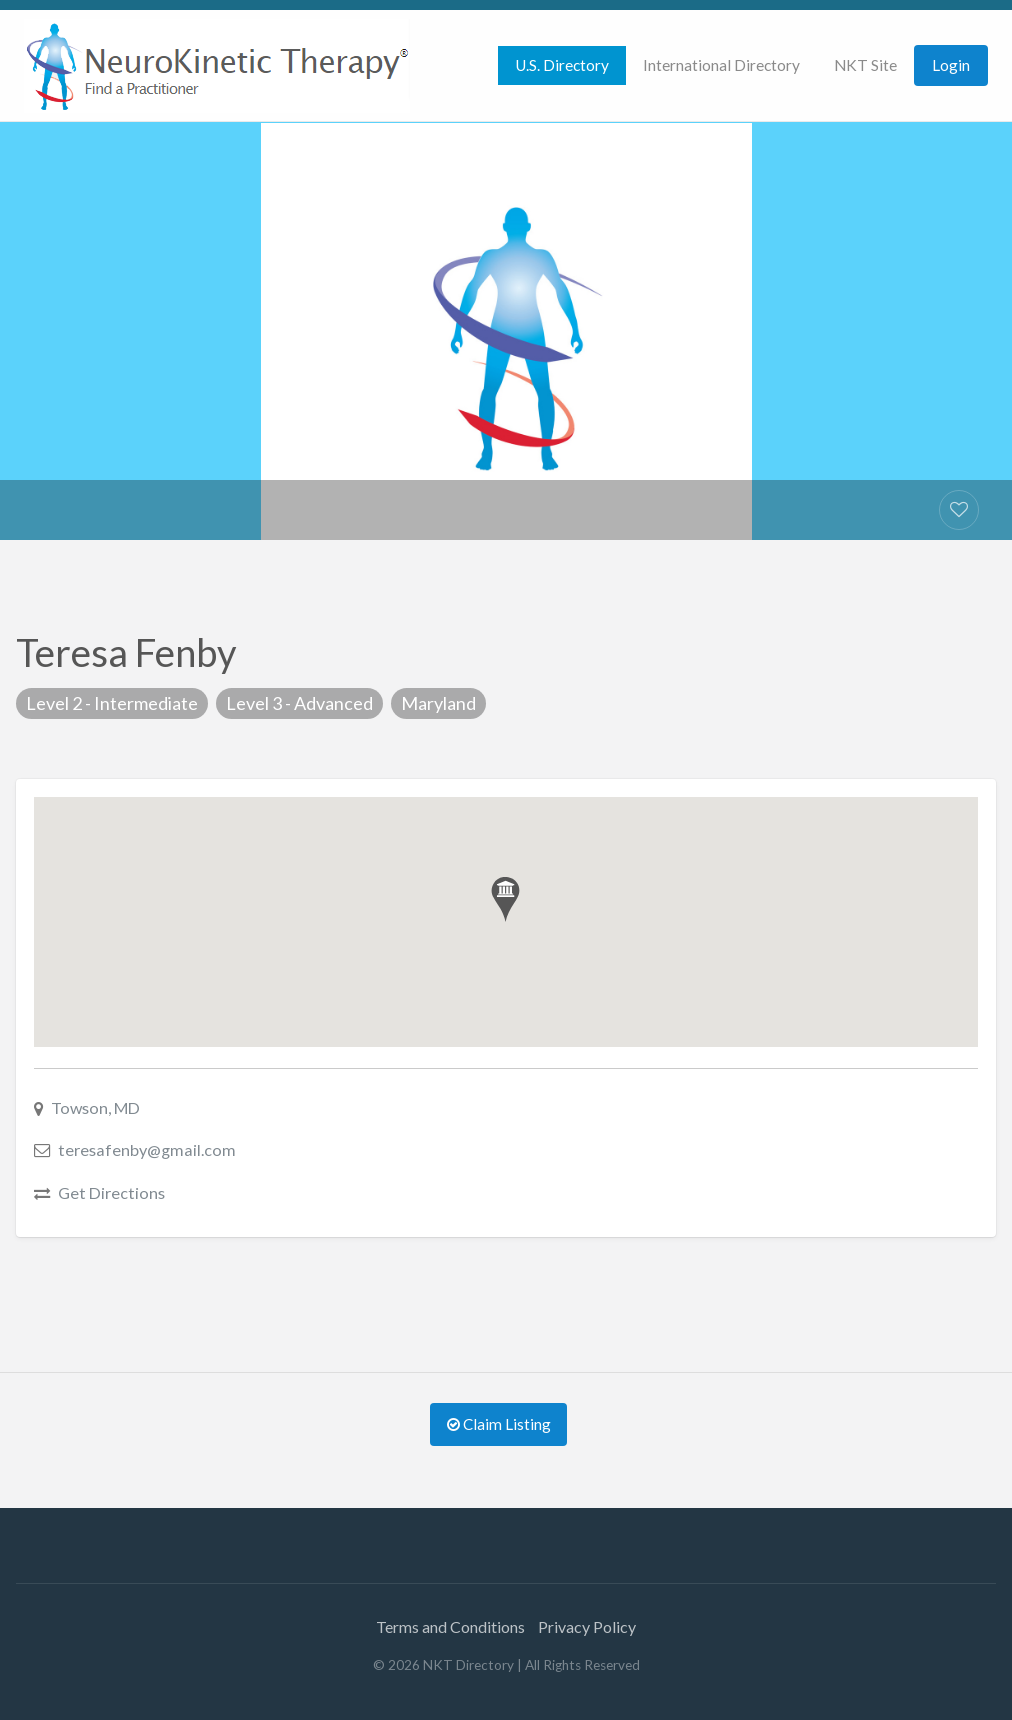 The height and width of the screenshot is (1720, 1012). What do you see at coordinates (450, 1626) in the screenshot?
I see `Terms and Conditions` at bounding box center [450, 1626].